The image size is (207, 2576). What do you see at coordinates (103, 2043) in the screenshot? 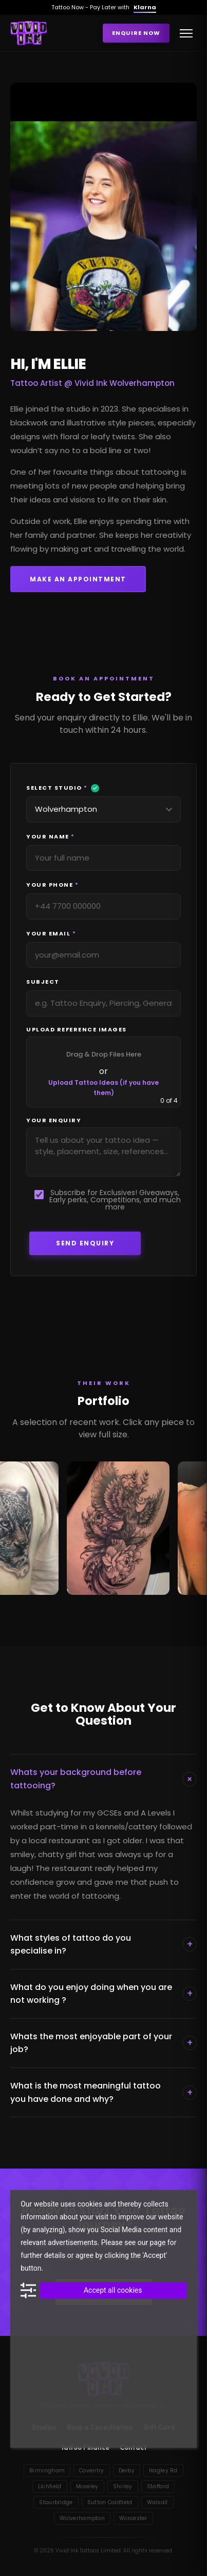
I see `Whats the most enjoyable part of your job?` at bounding box center [103, 2043].